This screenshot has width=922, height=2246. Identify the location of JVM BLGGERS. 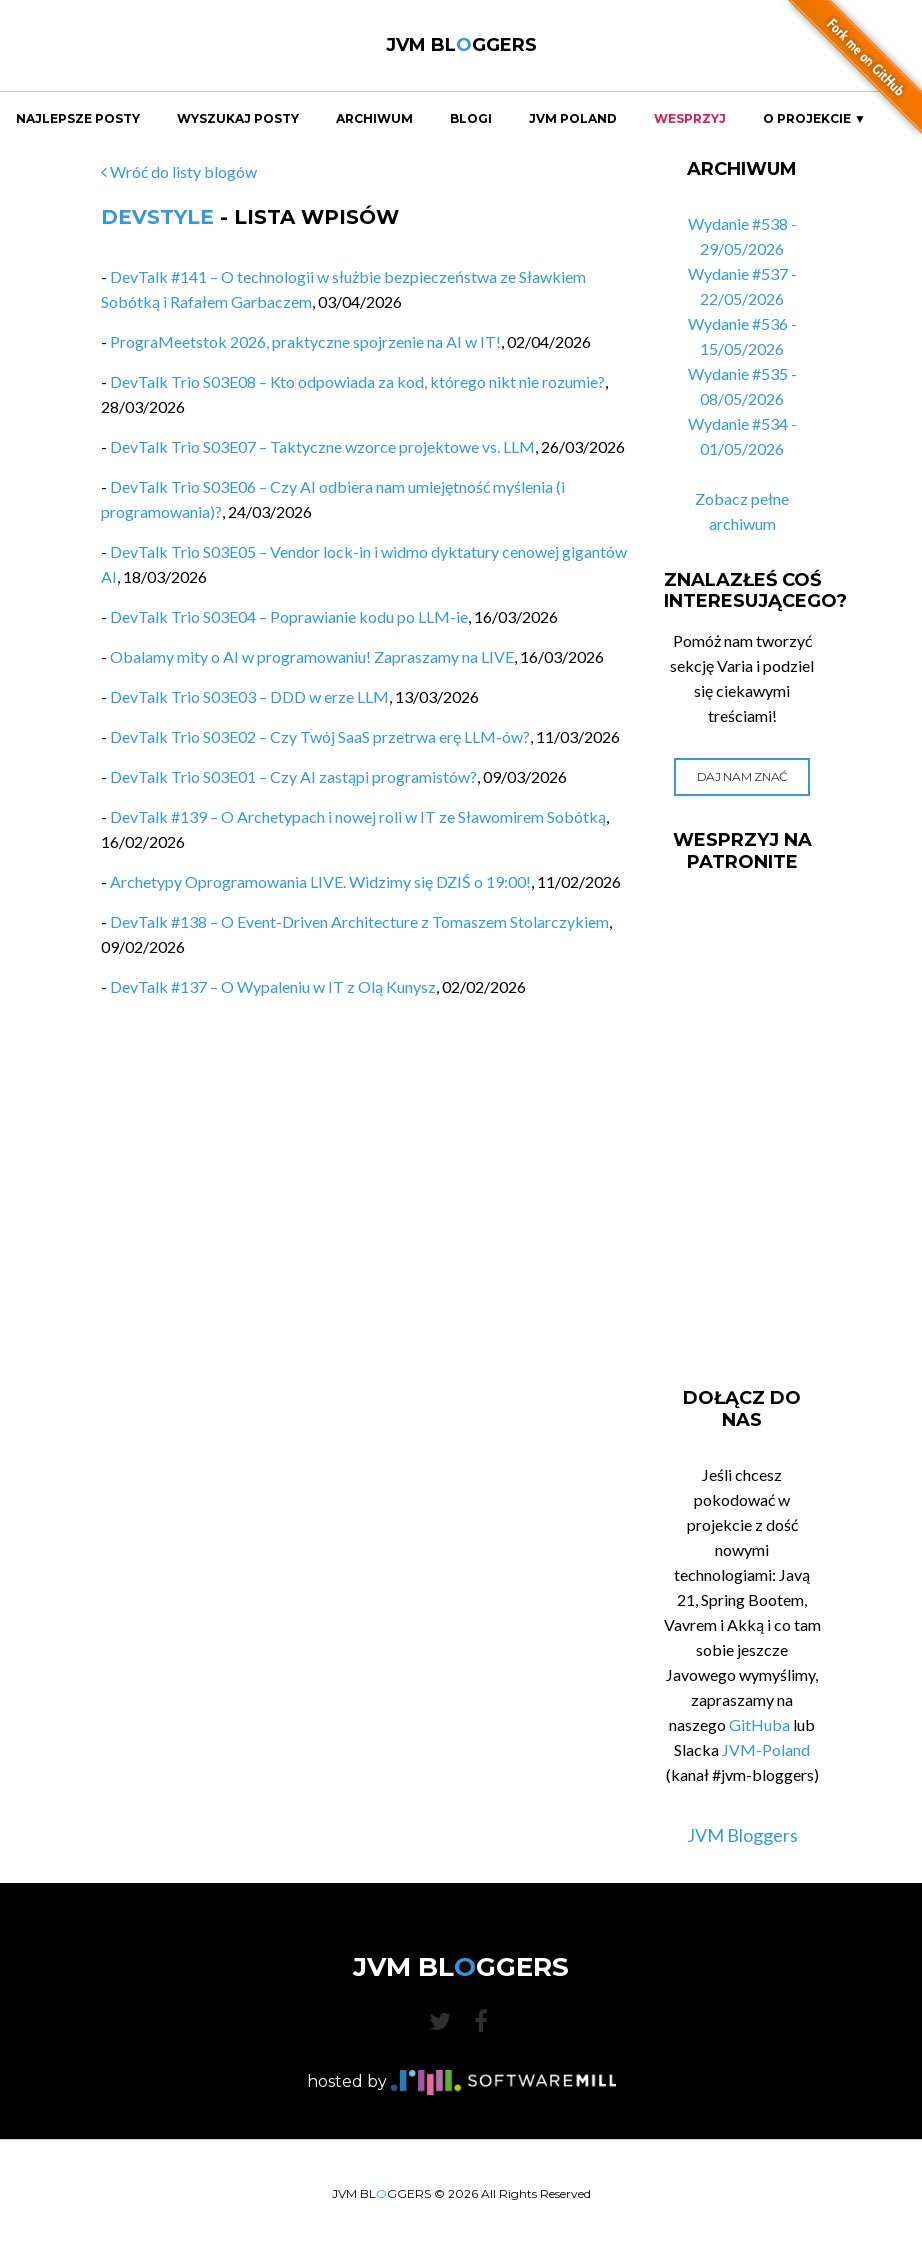
(461, 45).